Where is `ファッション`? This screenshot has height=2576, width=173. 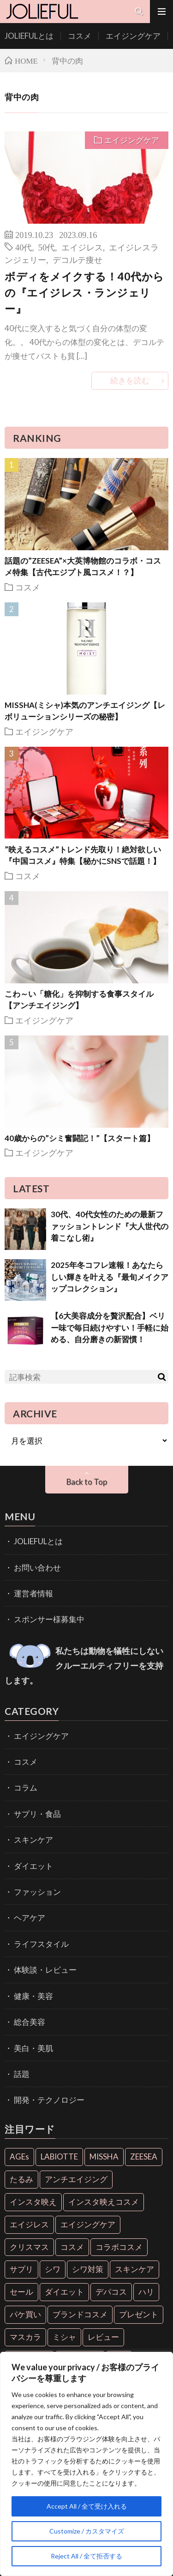
ファッション is located at coordinates (37, 1892).